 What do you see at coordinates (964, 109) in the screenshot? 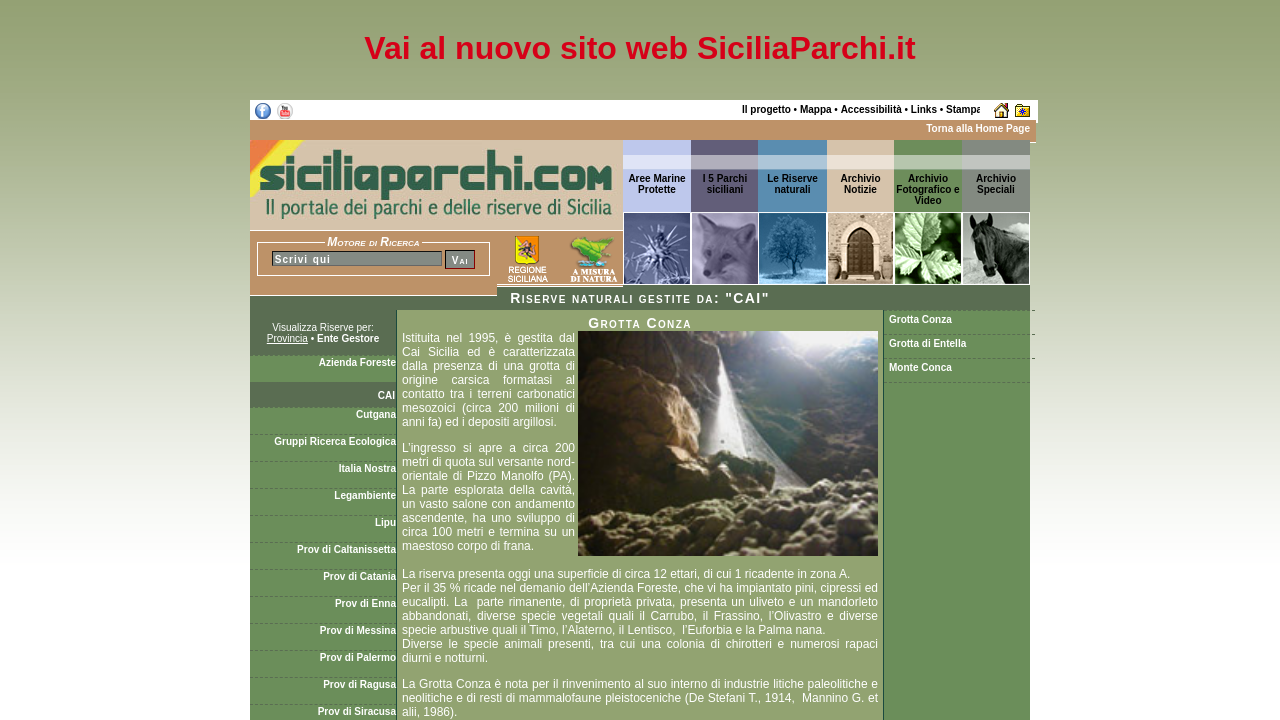
I see `Stampa` at bounding box center [964, 109].